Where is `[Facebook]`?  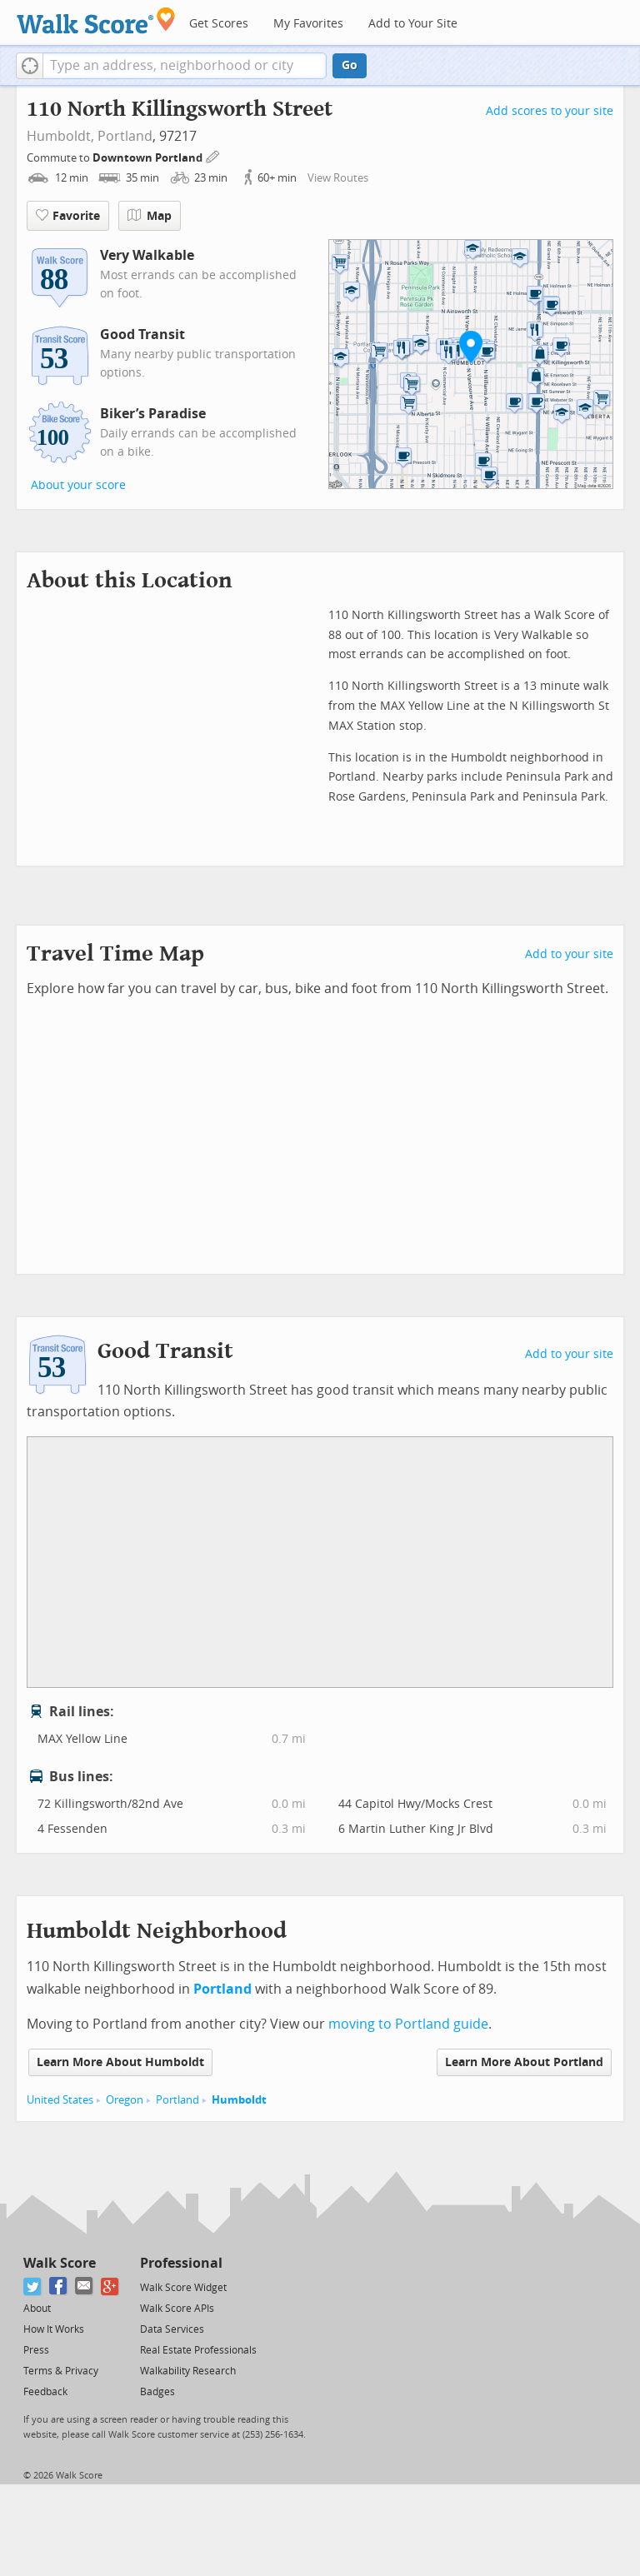 [Facebook] is located at coordinates (58, 2286).